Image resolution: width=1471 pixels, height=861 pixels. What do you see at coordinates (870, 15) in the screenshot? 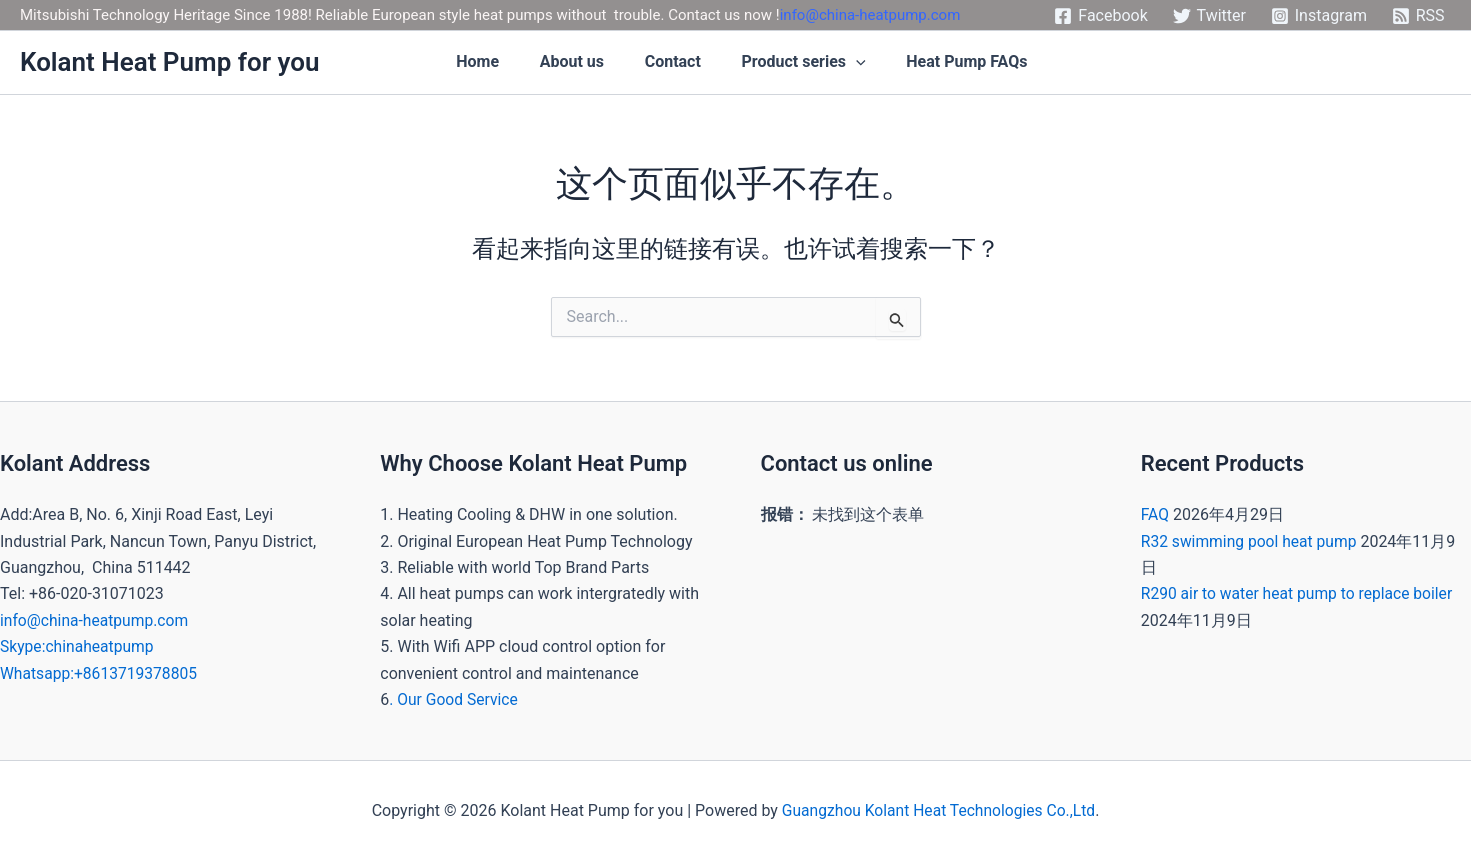
I see `info@china-heatpump.com` at bounding box center [870, 15].